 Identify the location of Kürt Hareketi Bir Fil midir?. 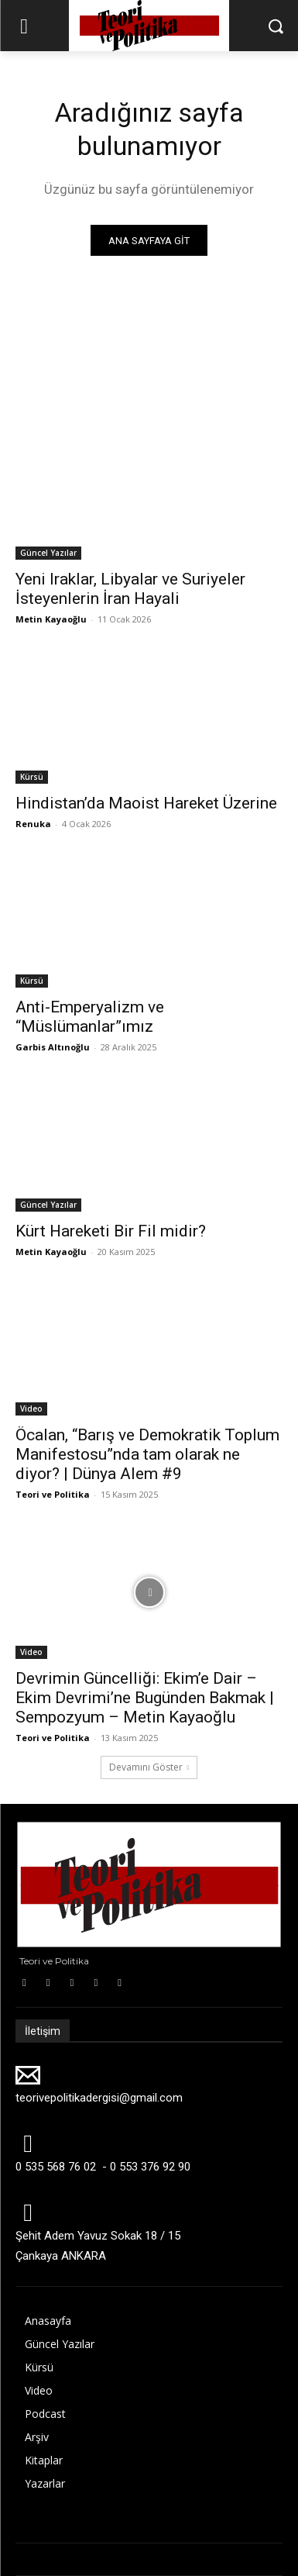
(110, 1231).